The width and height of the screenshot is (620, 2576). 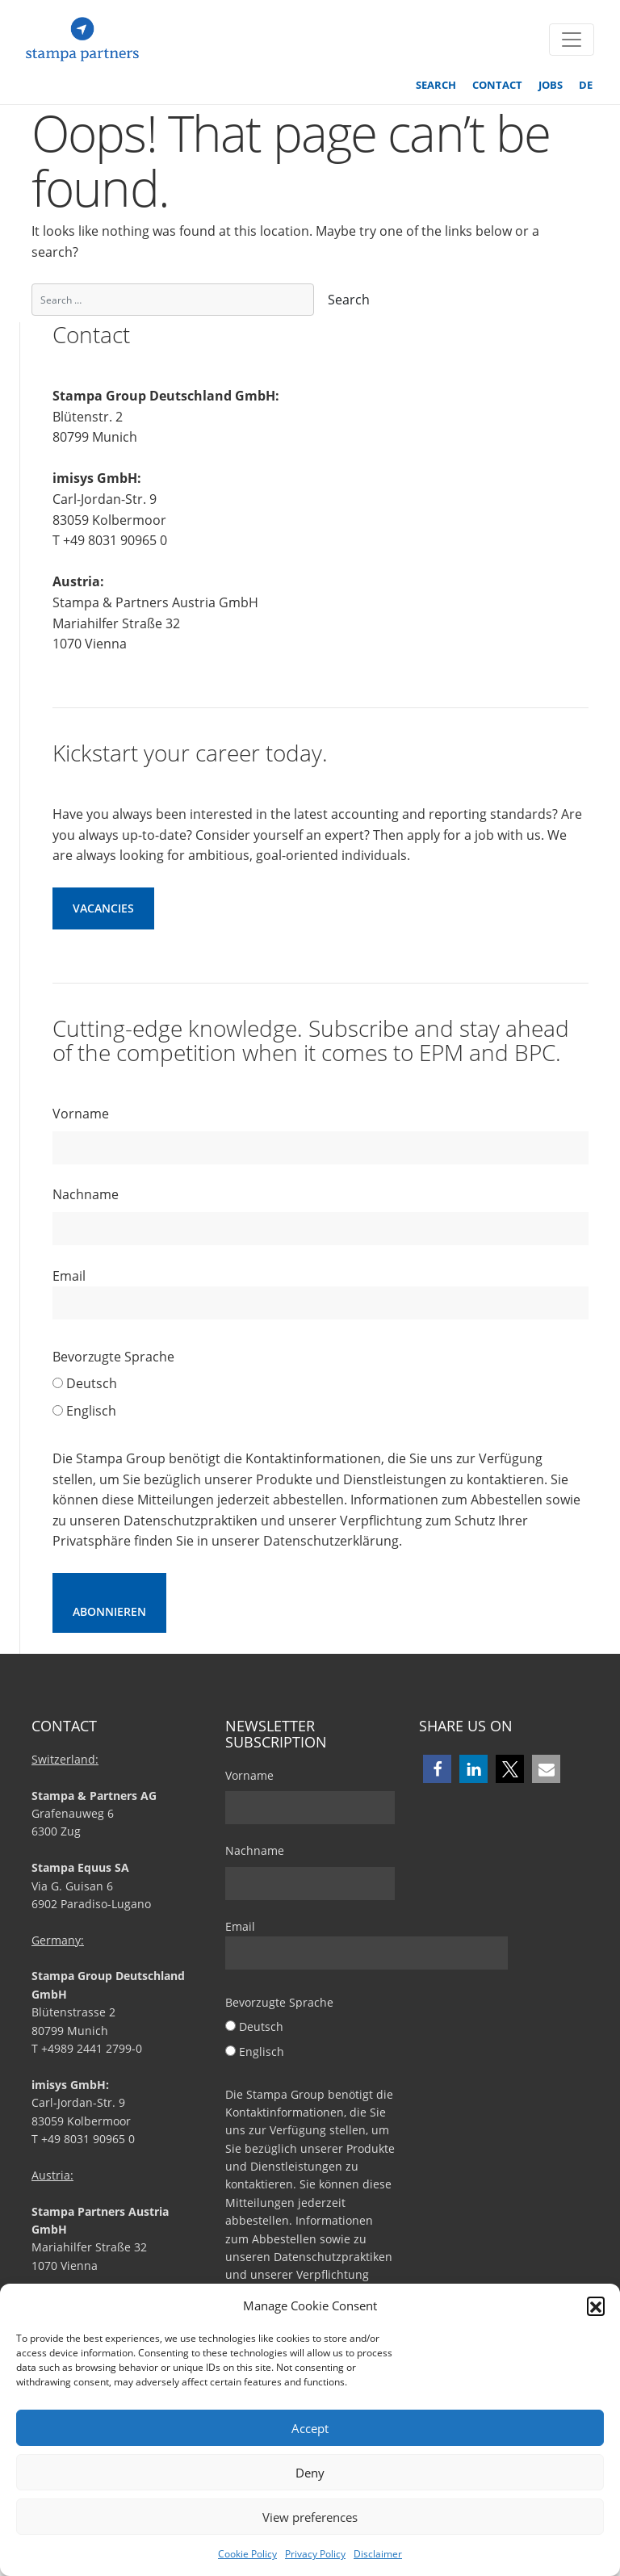 I want to click on Deny, so click(x=310, y=2473).